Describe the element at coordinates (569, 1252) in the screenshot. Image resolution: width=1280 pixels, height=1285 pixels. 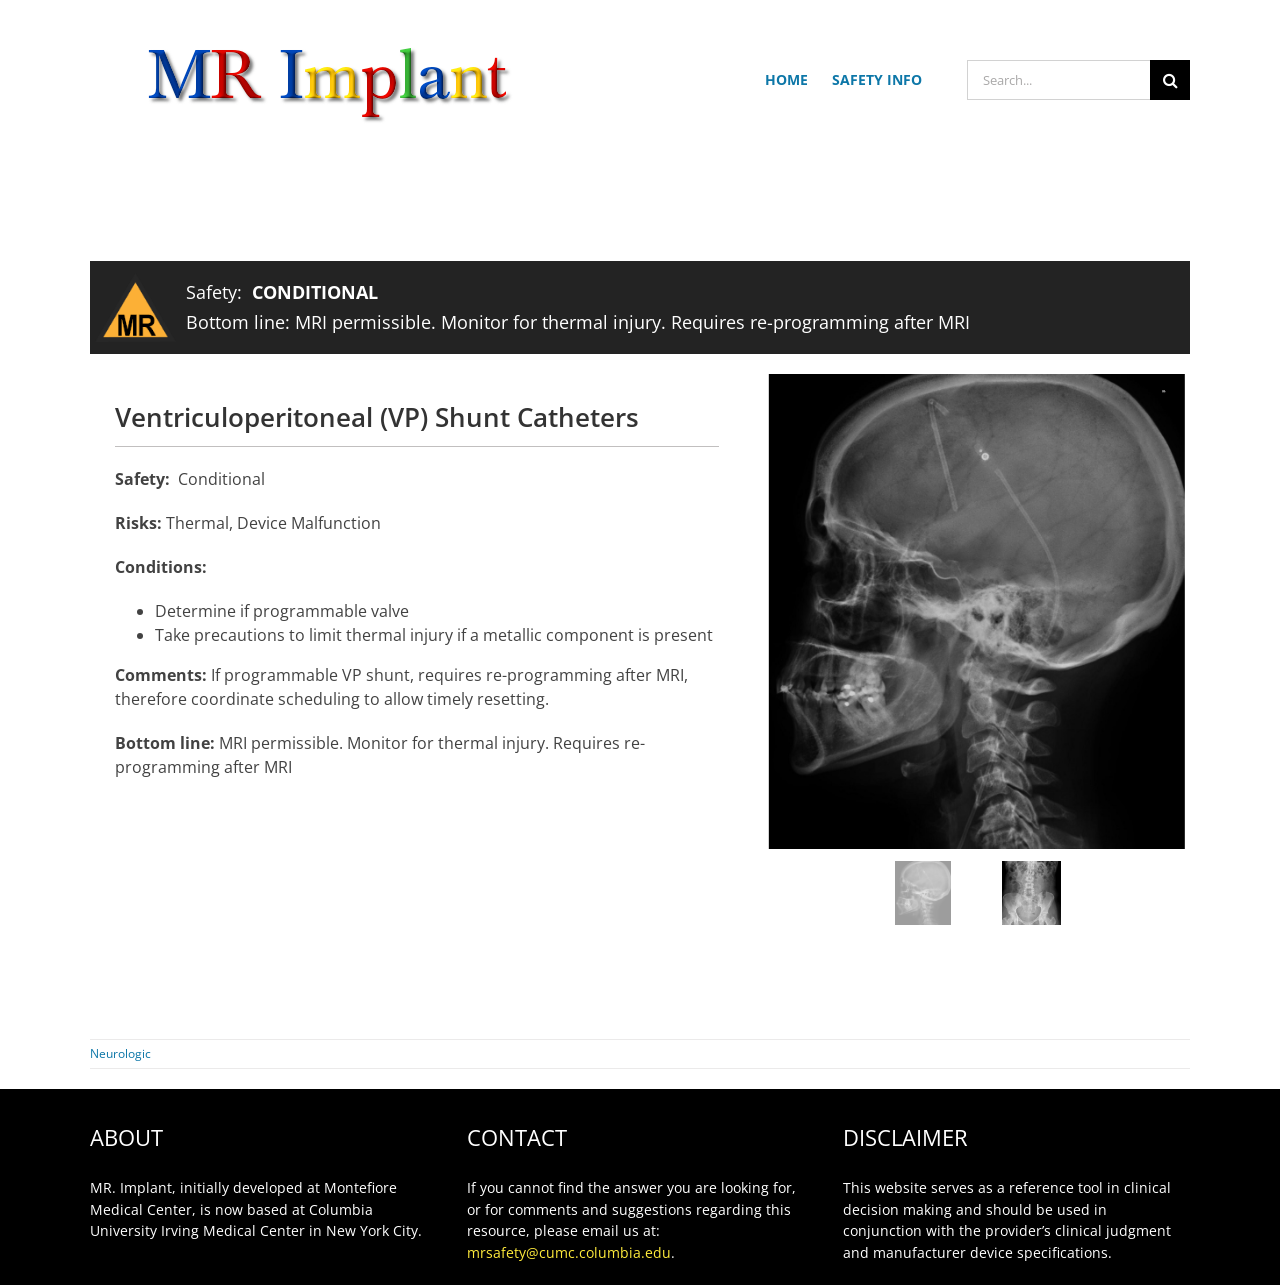
I see `mrsafety@cumc.columbia.edu` at that location.